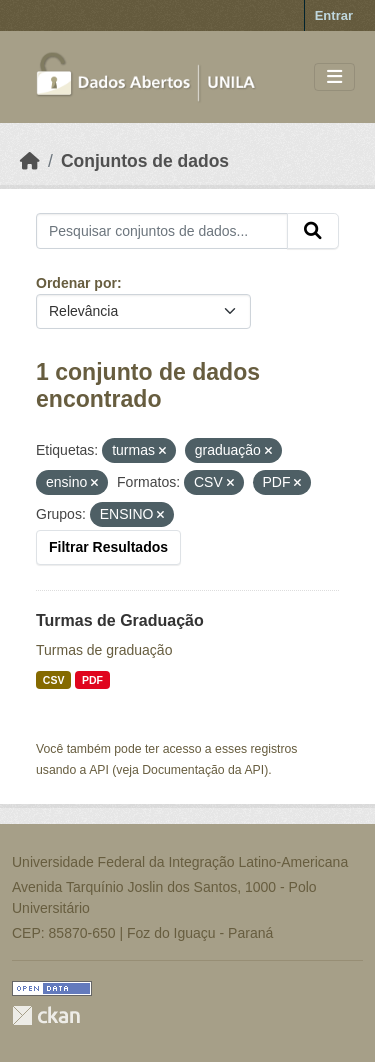 Image resolution: width=375 pixels, height=1062 pixels. I want to click on Ordenar por, so click(76, 283).